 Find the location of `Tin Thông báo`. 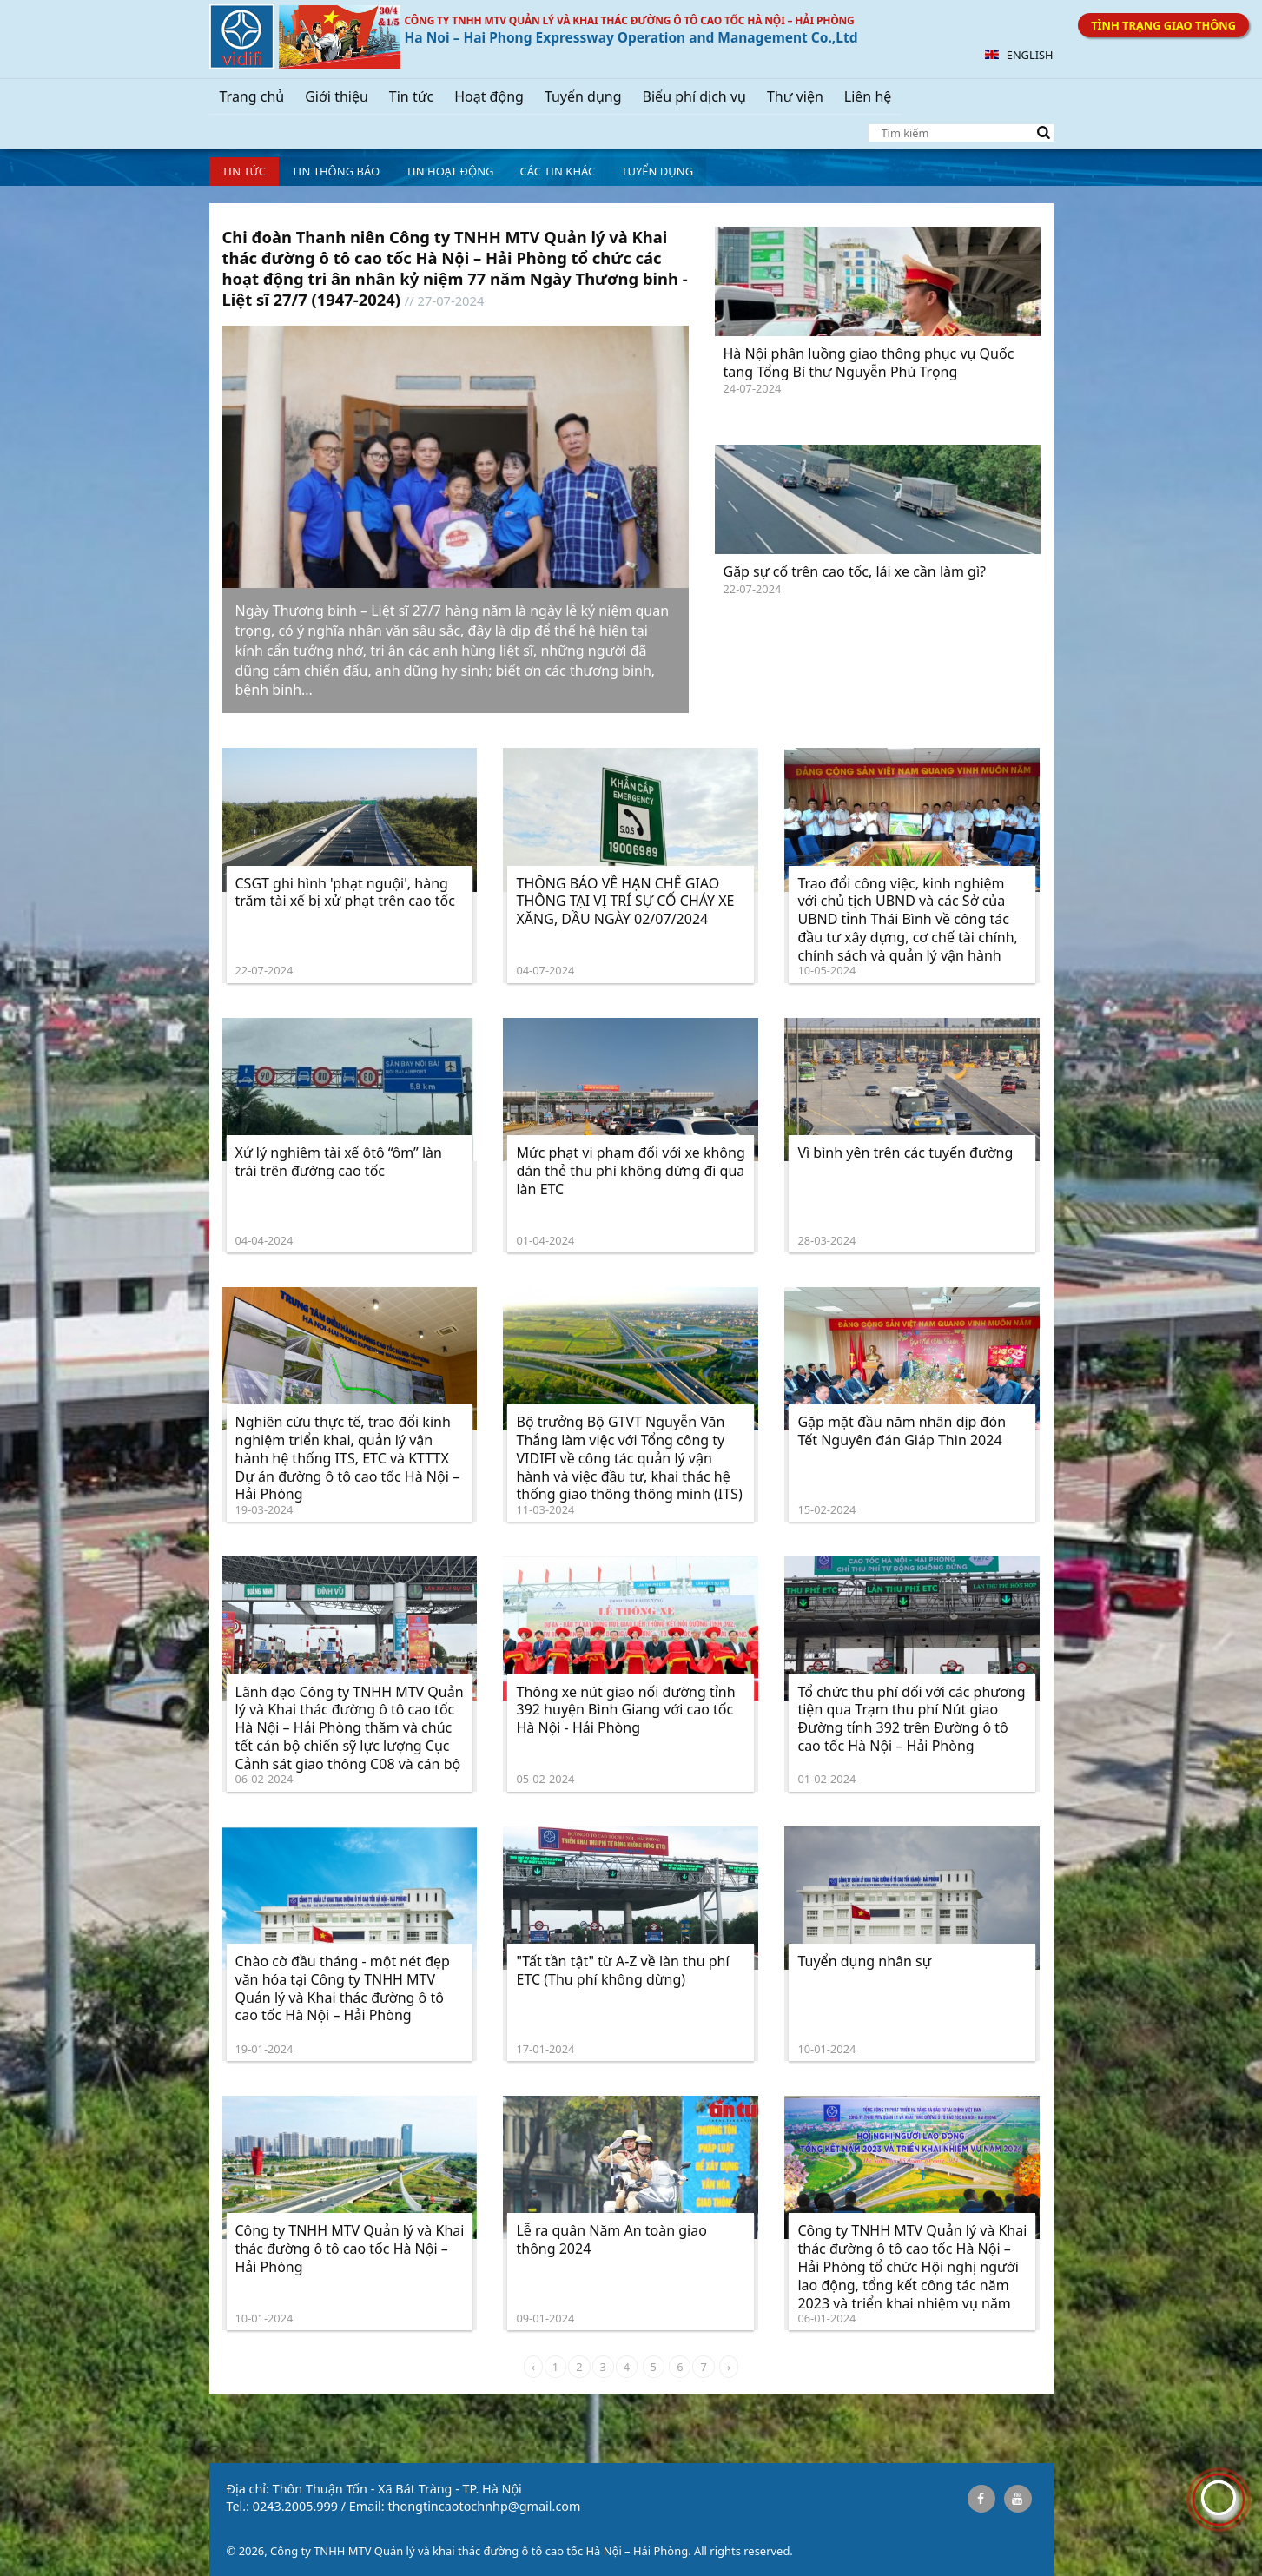

Tin Thông báo is located at coordinates (336, 171).